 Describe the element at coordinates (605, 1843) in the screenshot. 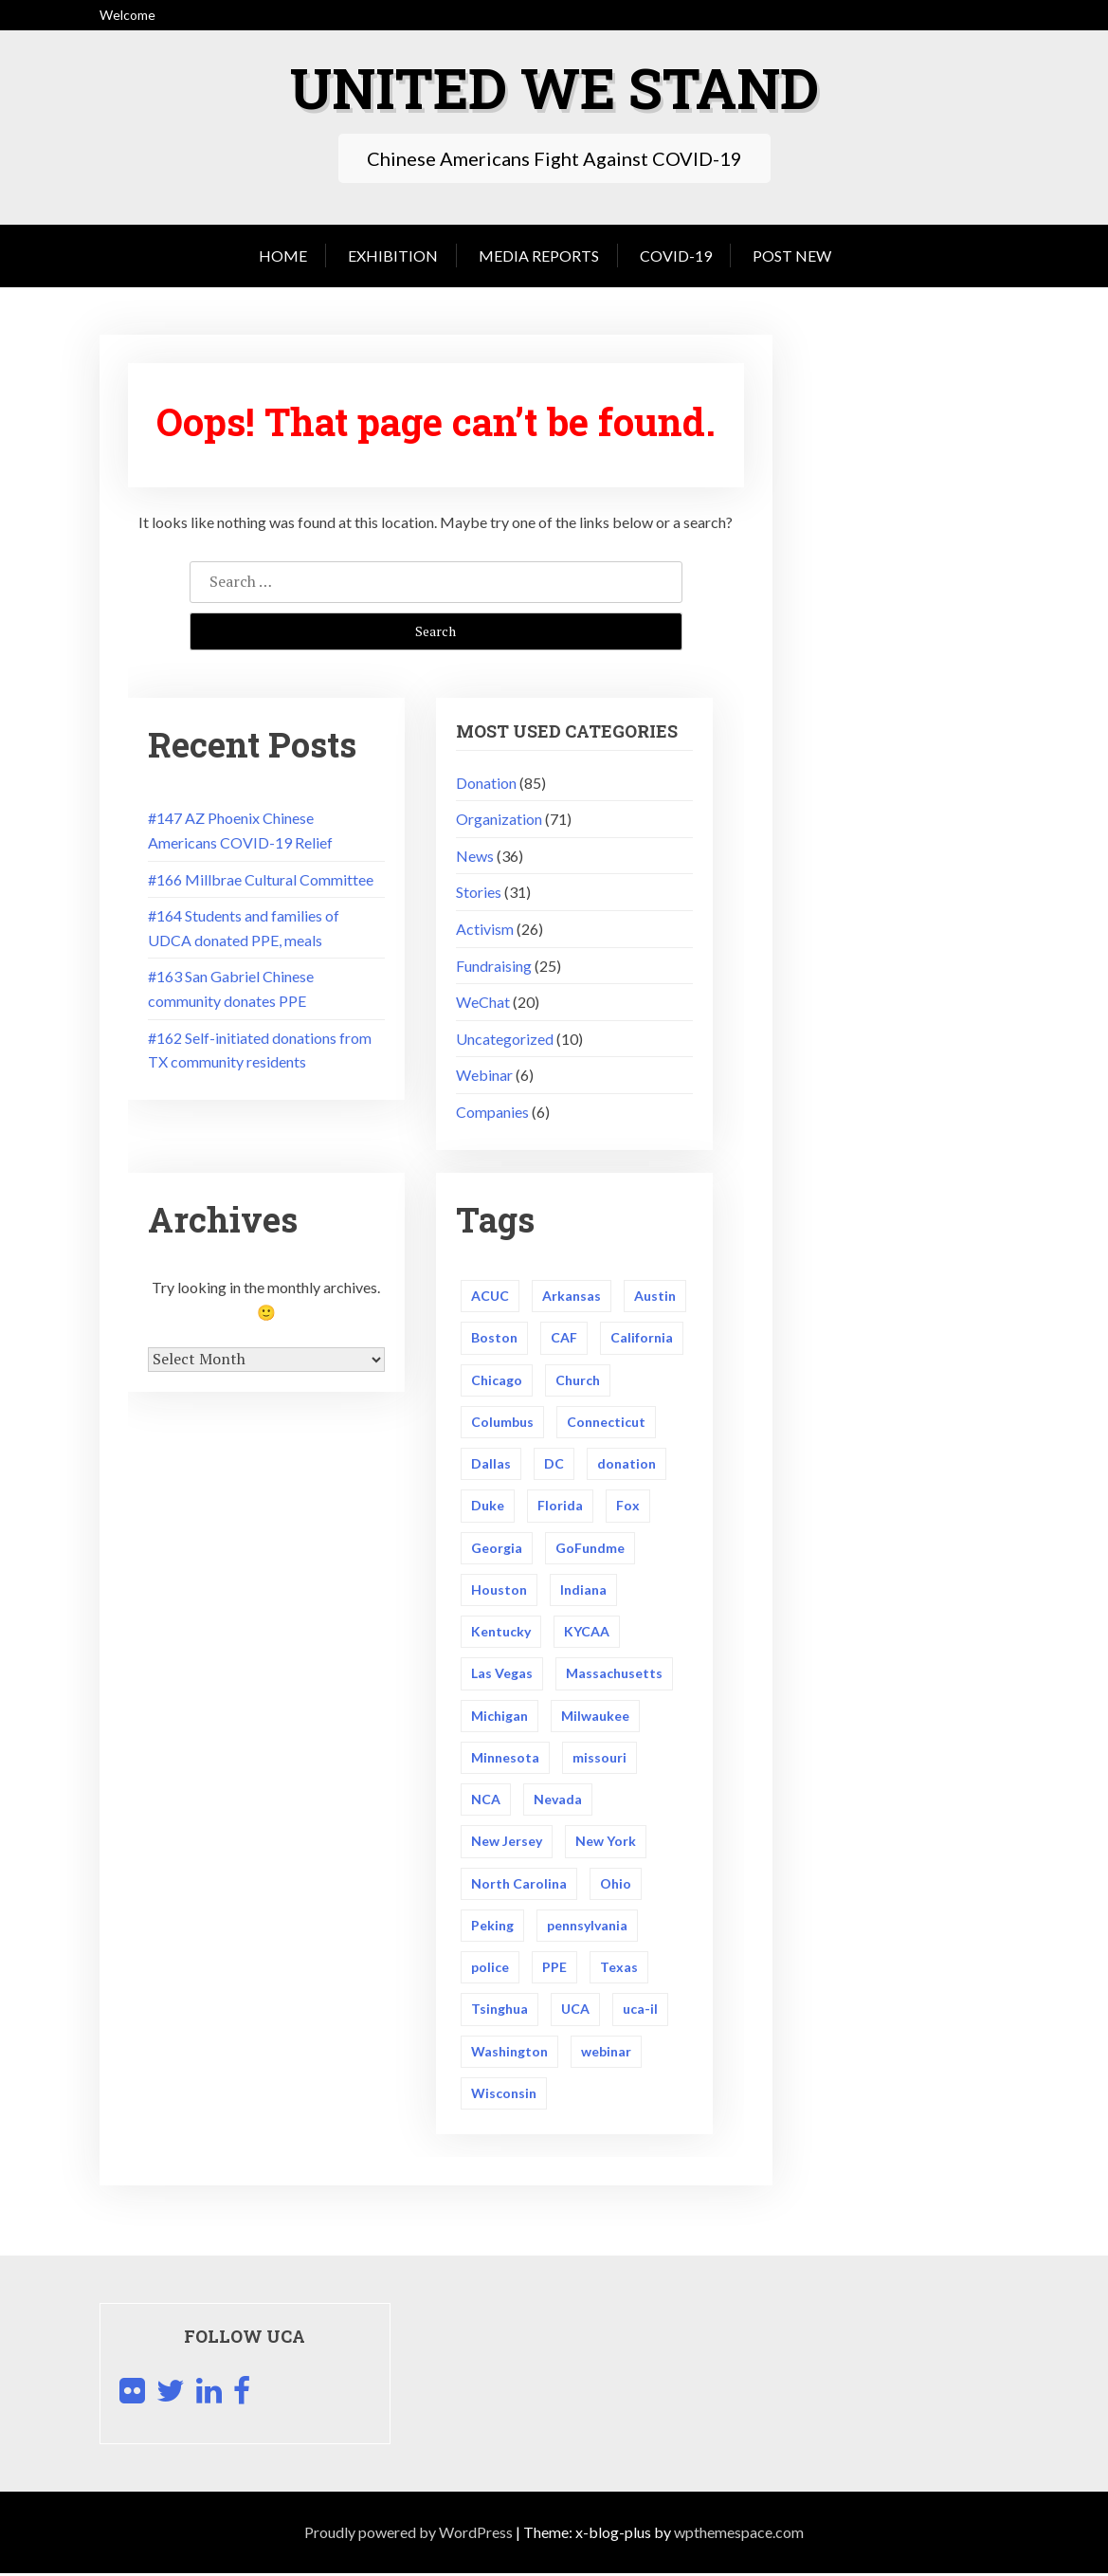

I see `New York [New York (5 items)]` at that location.